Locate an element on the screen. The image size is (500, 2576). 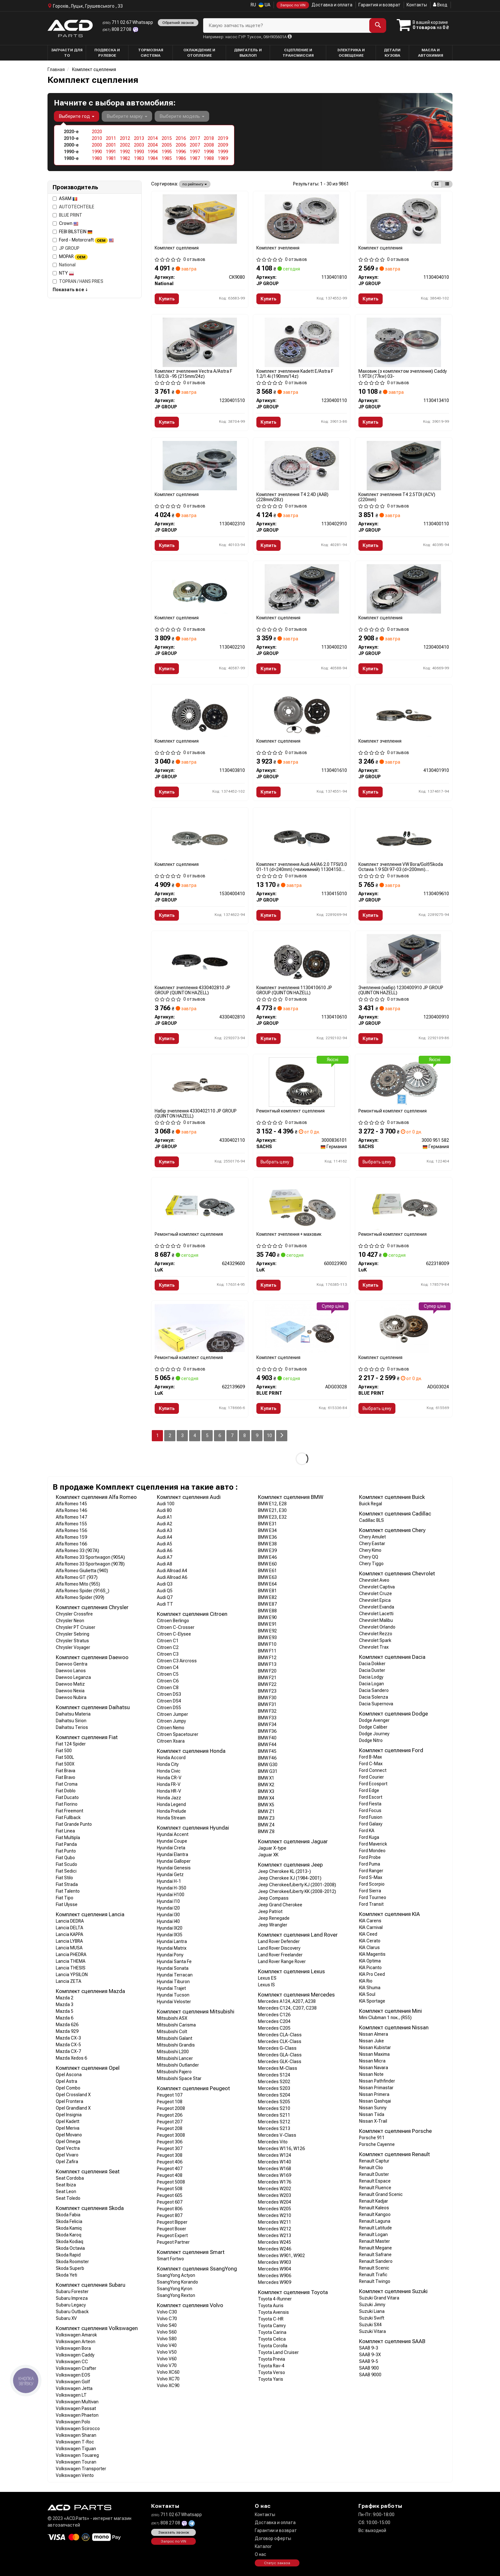
Jeep Grand Cherokee is located at coordinates (280, 1904).